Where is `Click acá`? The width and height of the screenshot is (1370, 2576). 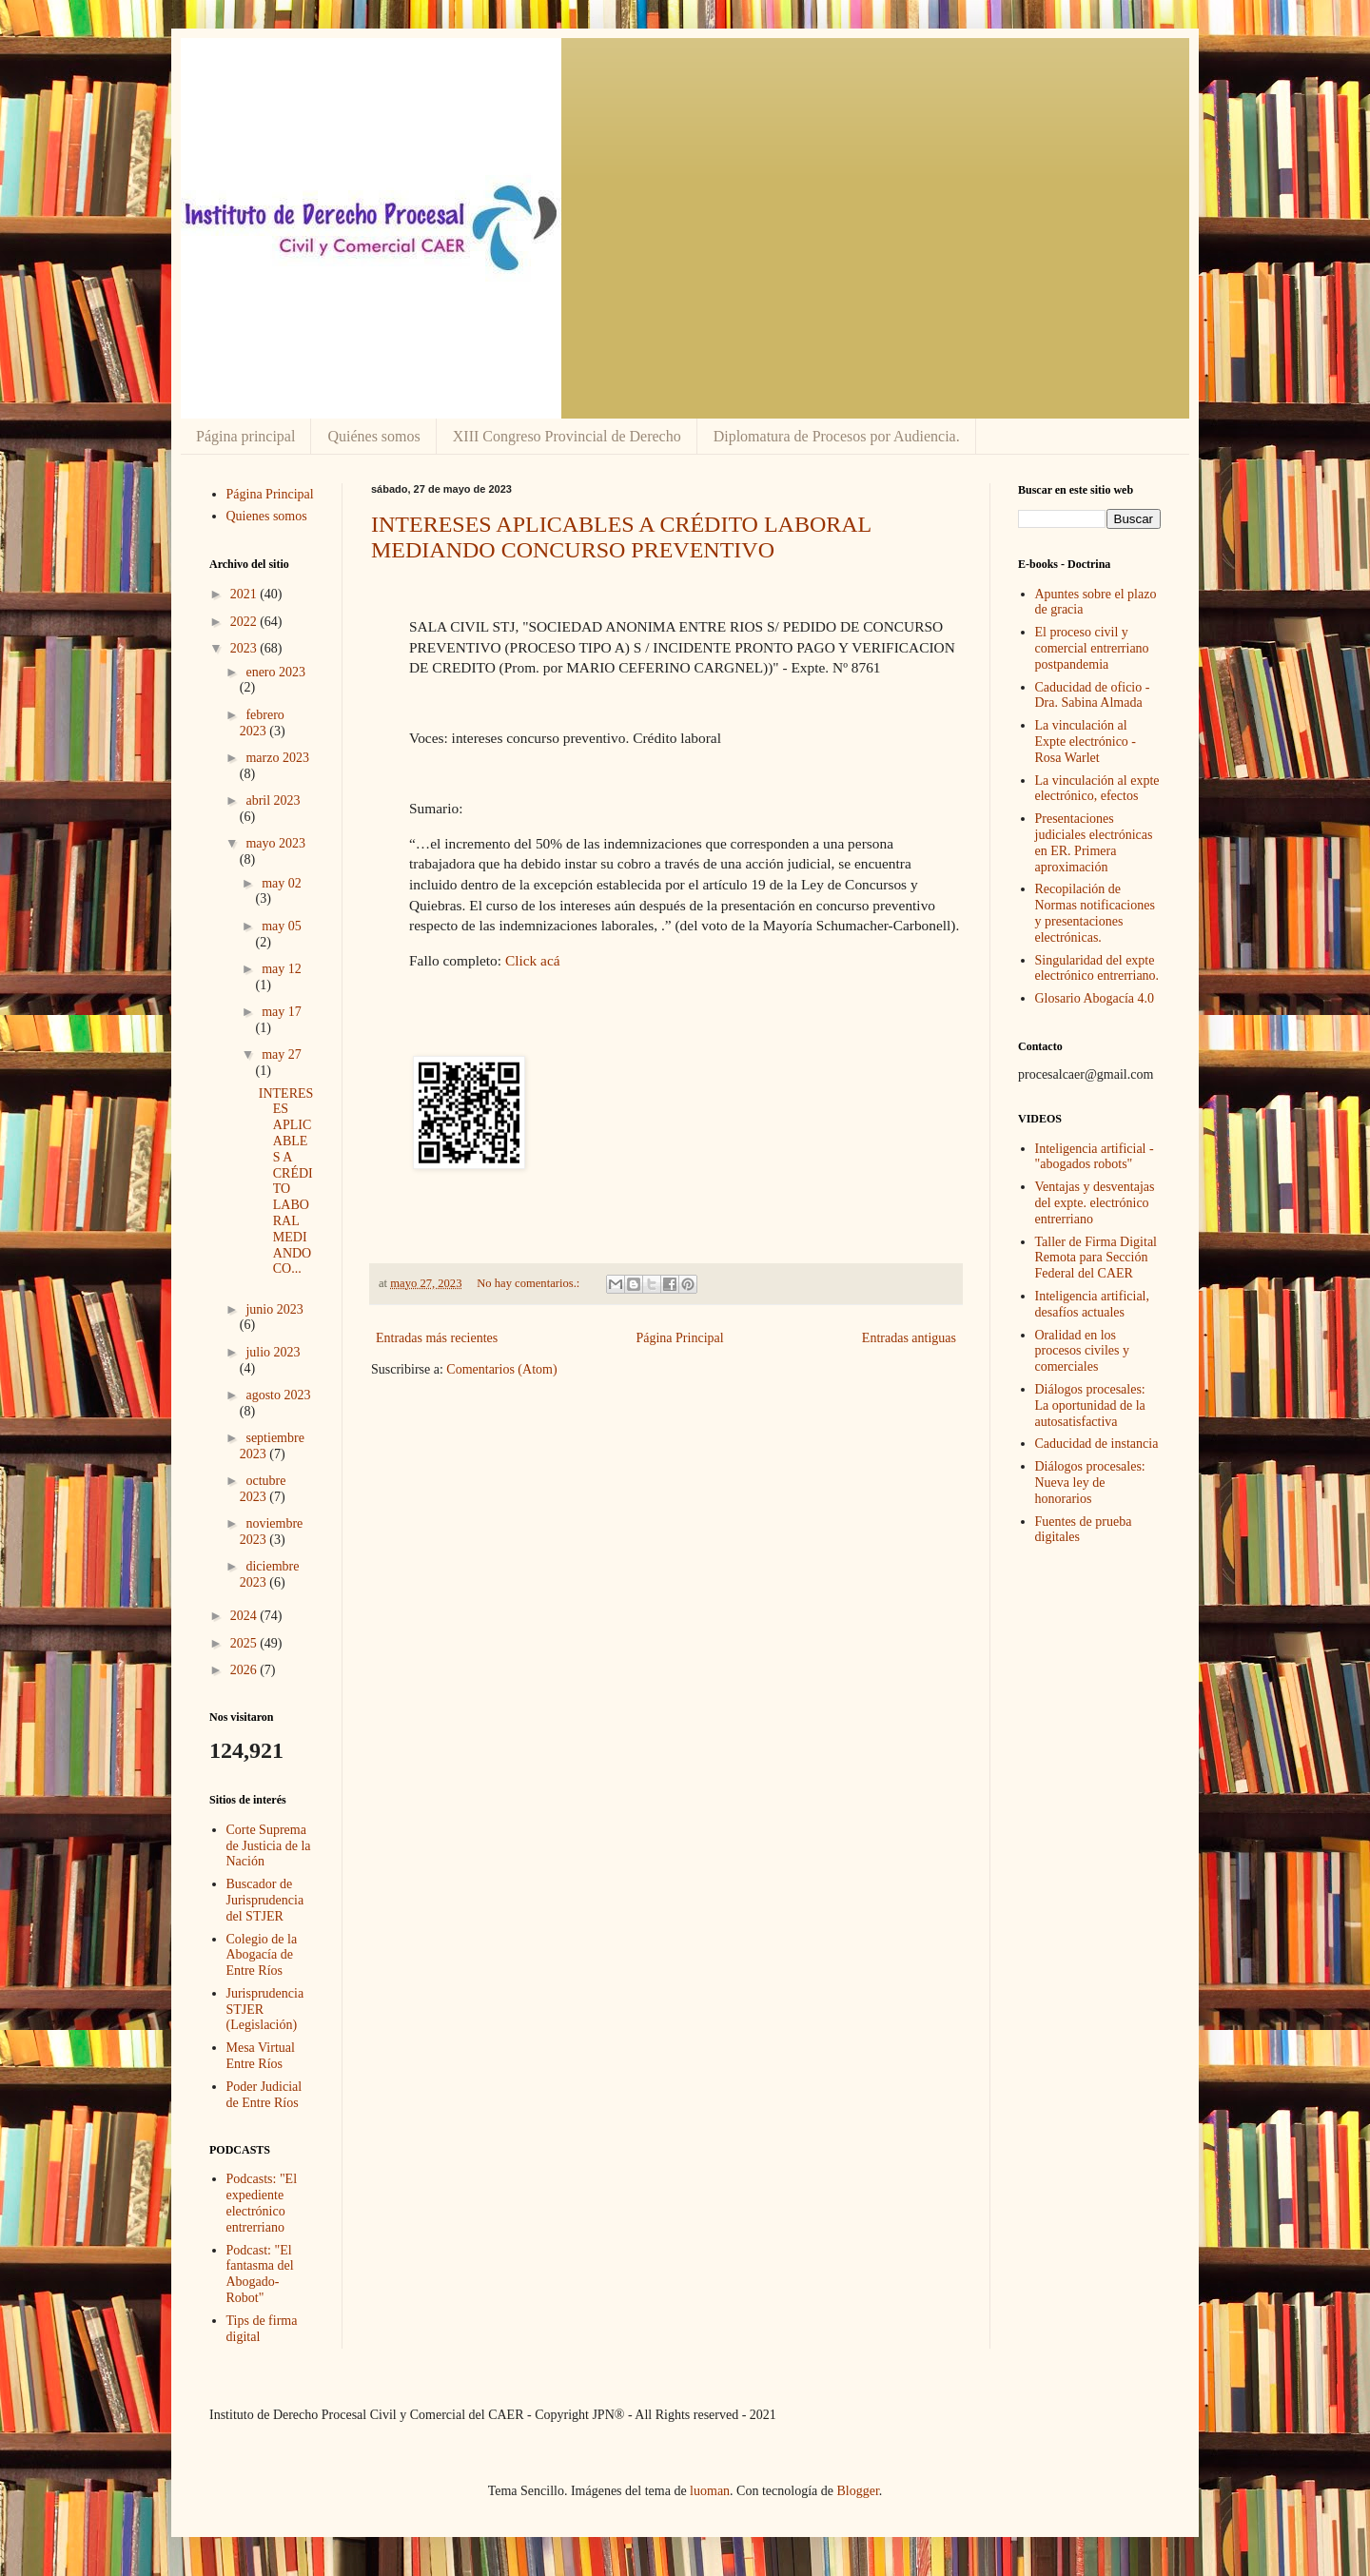 Click acá is located at coordinates (532, 960).